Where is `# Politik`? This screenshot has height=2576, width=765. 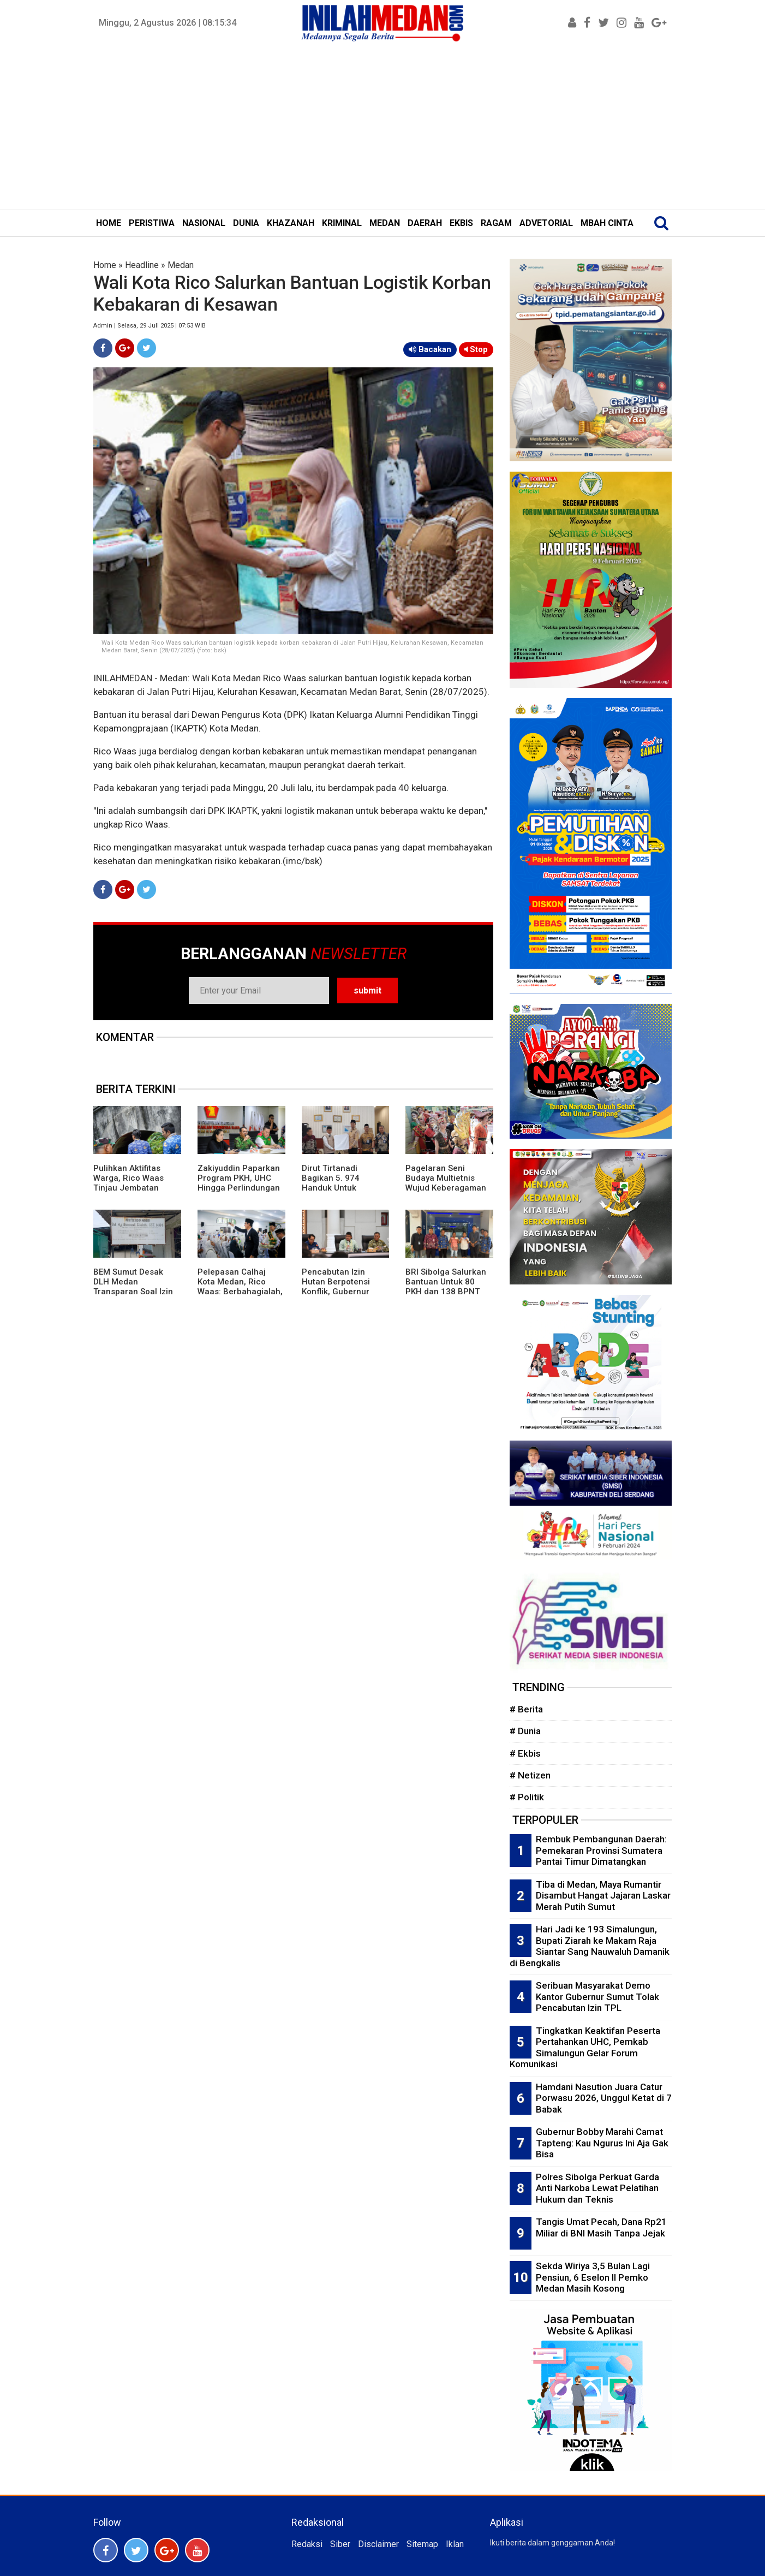
# Politik is located at coordinates (527, 1797).